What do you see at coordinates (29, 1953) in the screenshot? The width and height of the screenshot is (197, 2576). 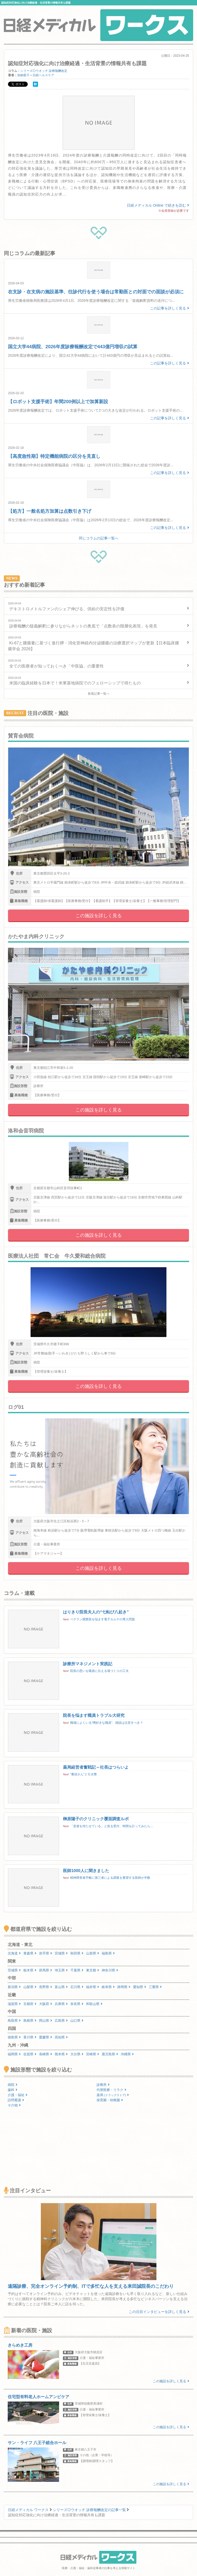 I see `青森県` at bounding box center [29, 1953].